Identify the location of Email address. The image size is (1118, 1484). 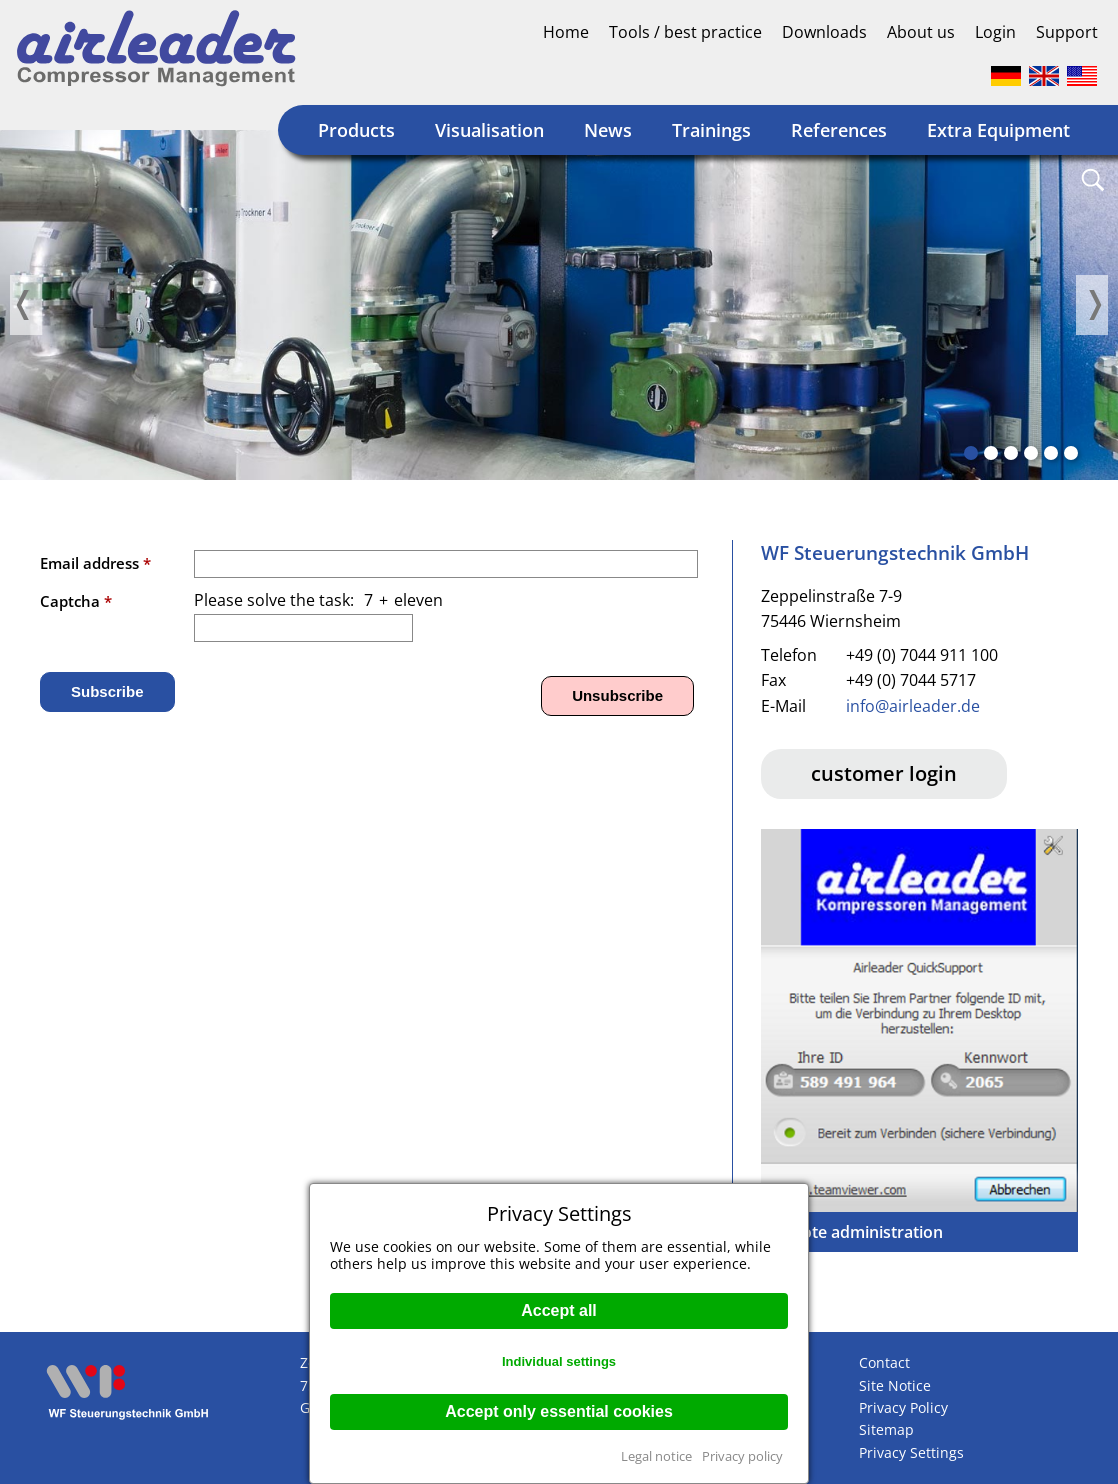
(95, 563).